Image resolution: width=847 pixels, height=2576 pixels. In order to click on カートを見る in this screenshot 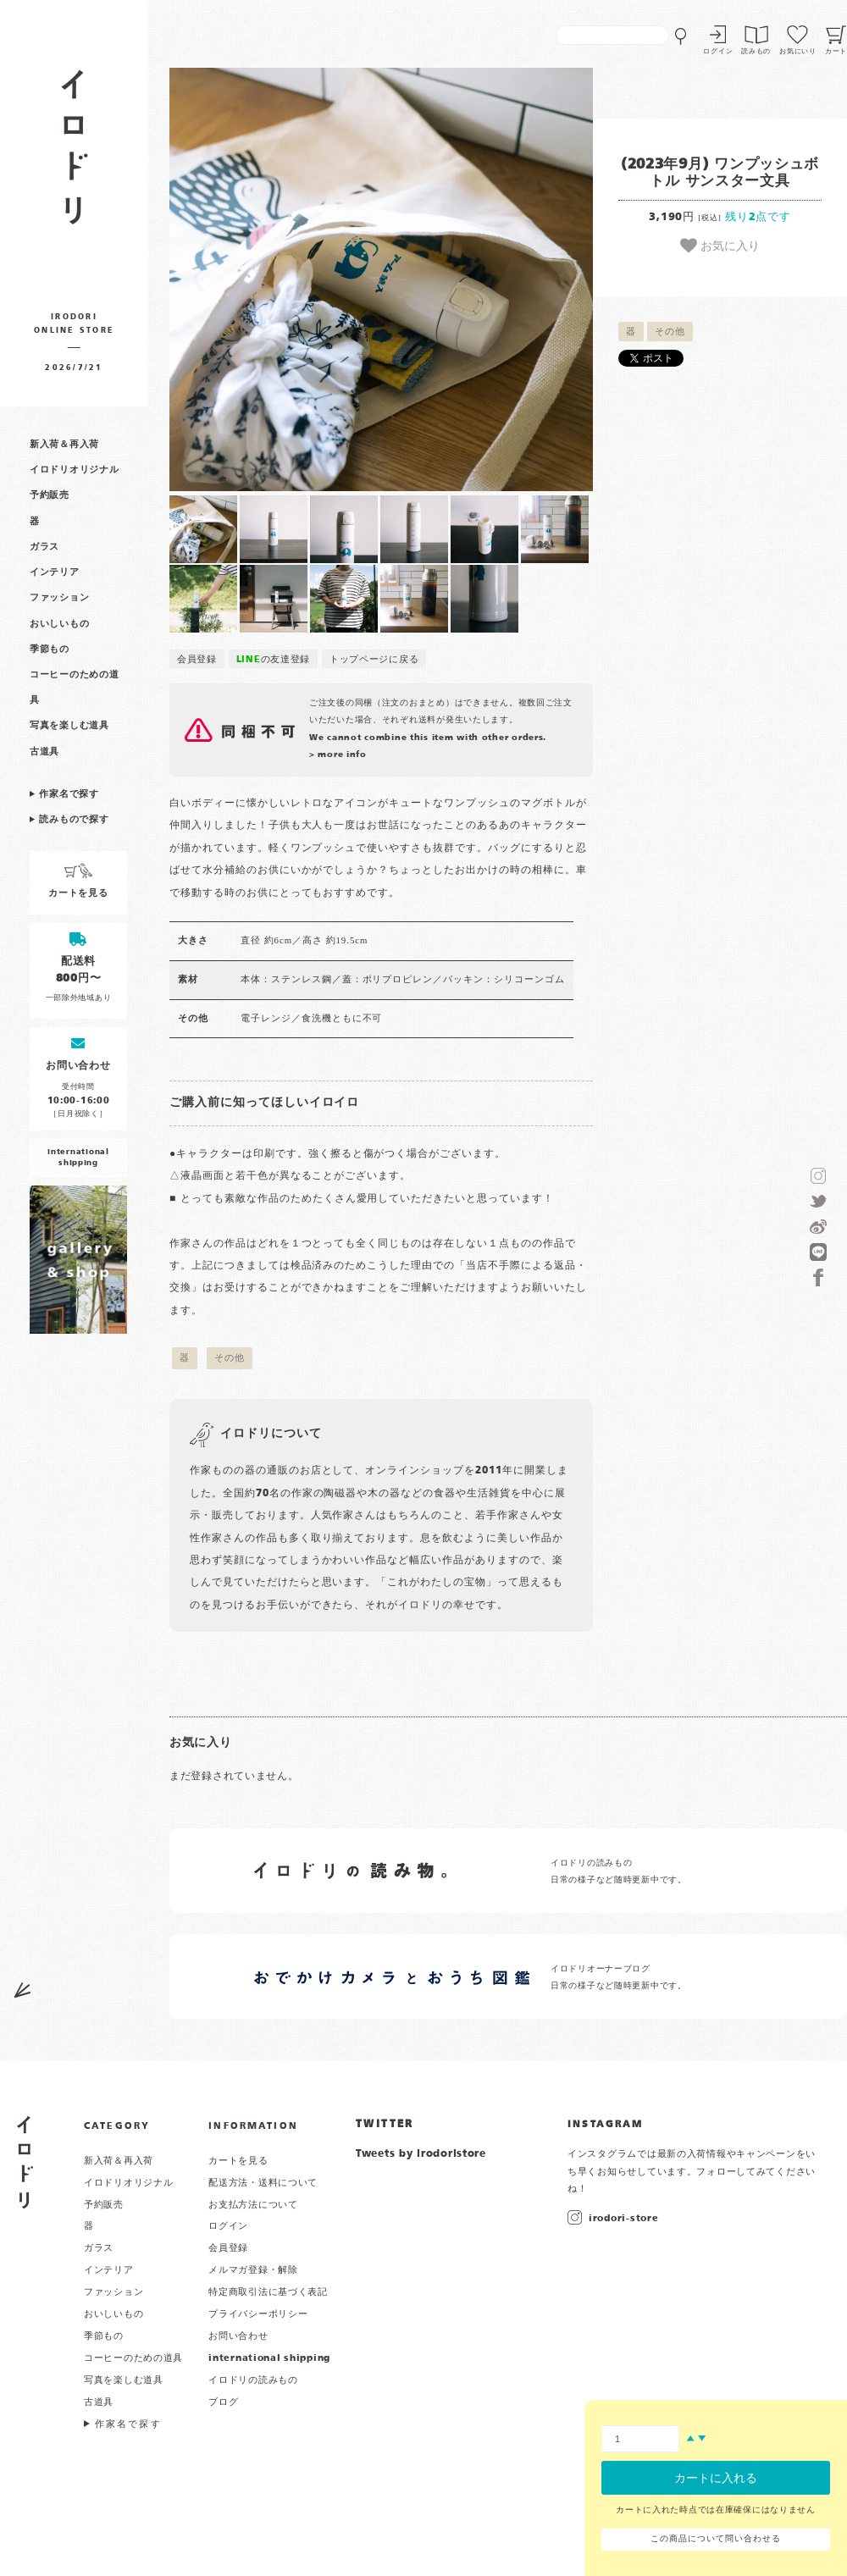, I will do `click(238, 2161)`.